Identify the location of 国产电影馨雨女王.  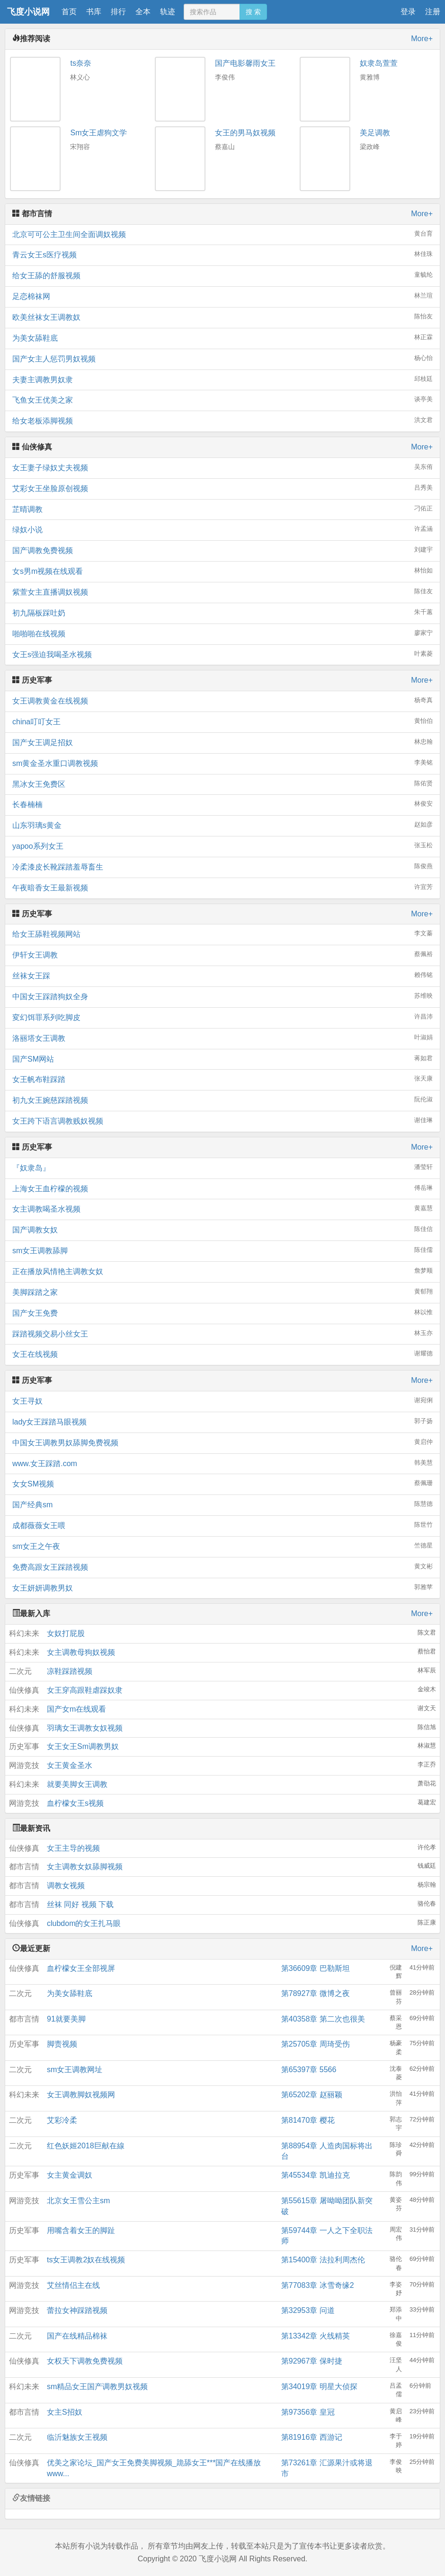
(245, 63).